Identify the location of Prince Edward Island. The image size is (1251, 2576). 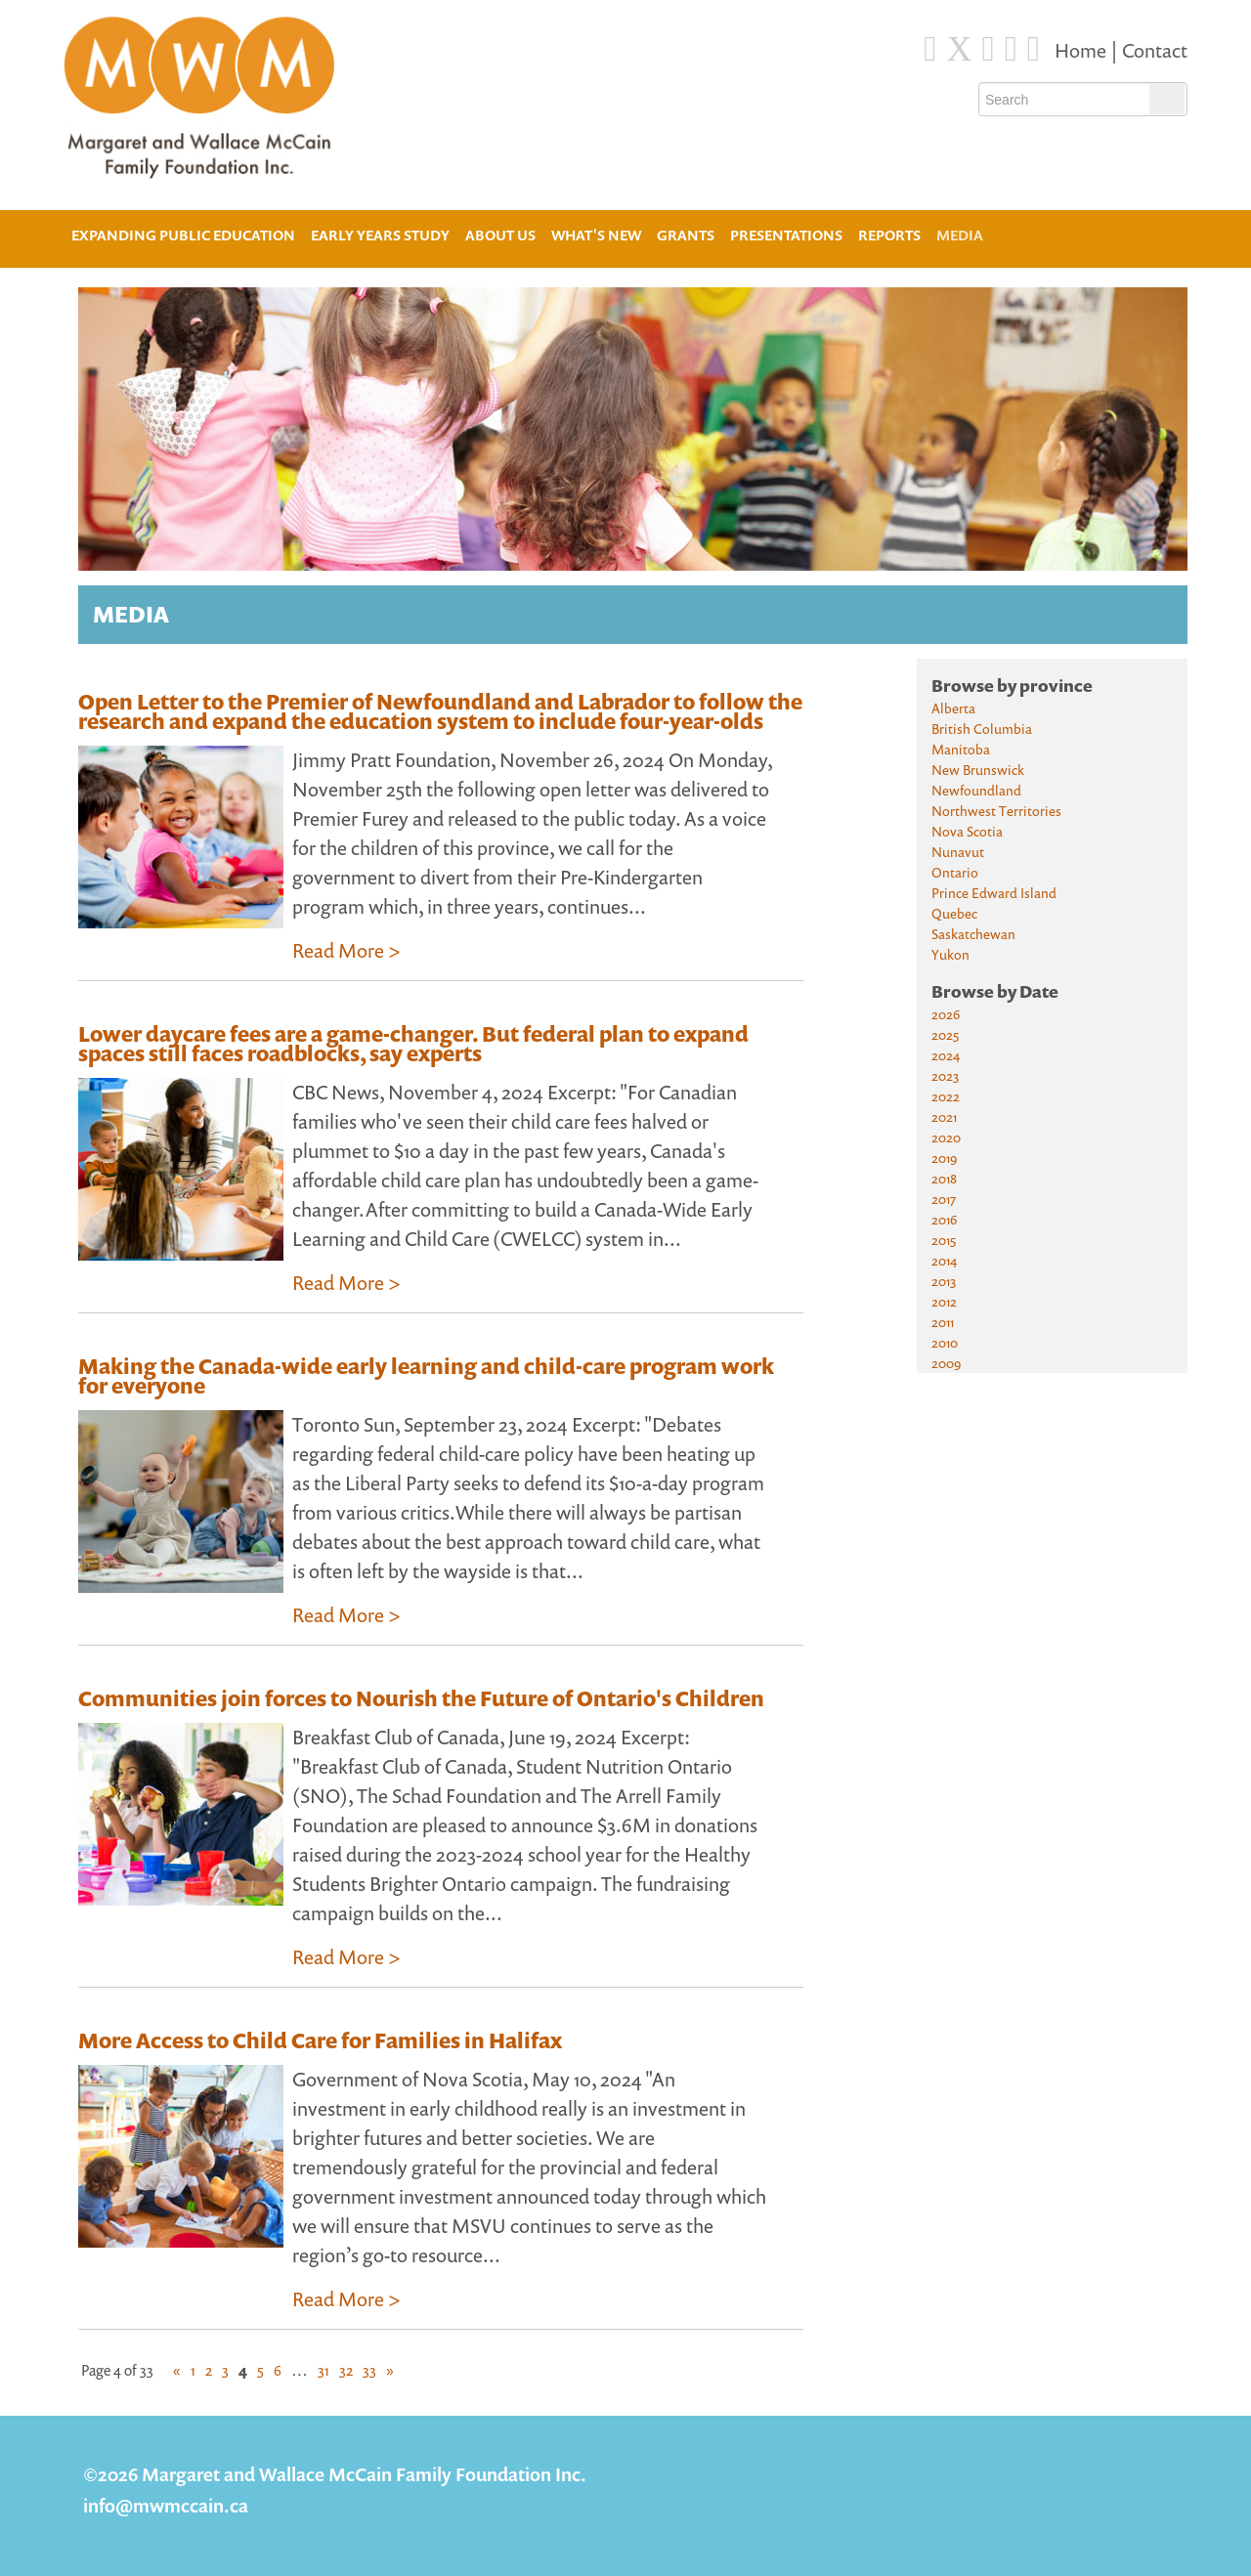
(994, 892).